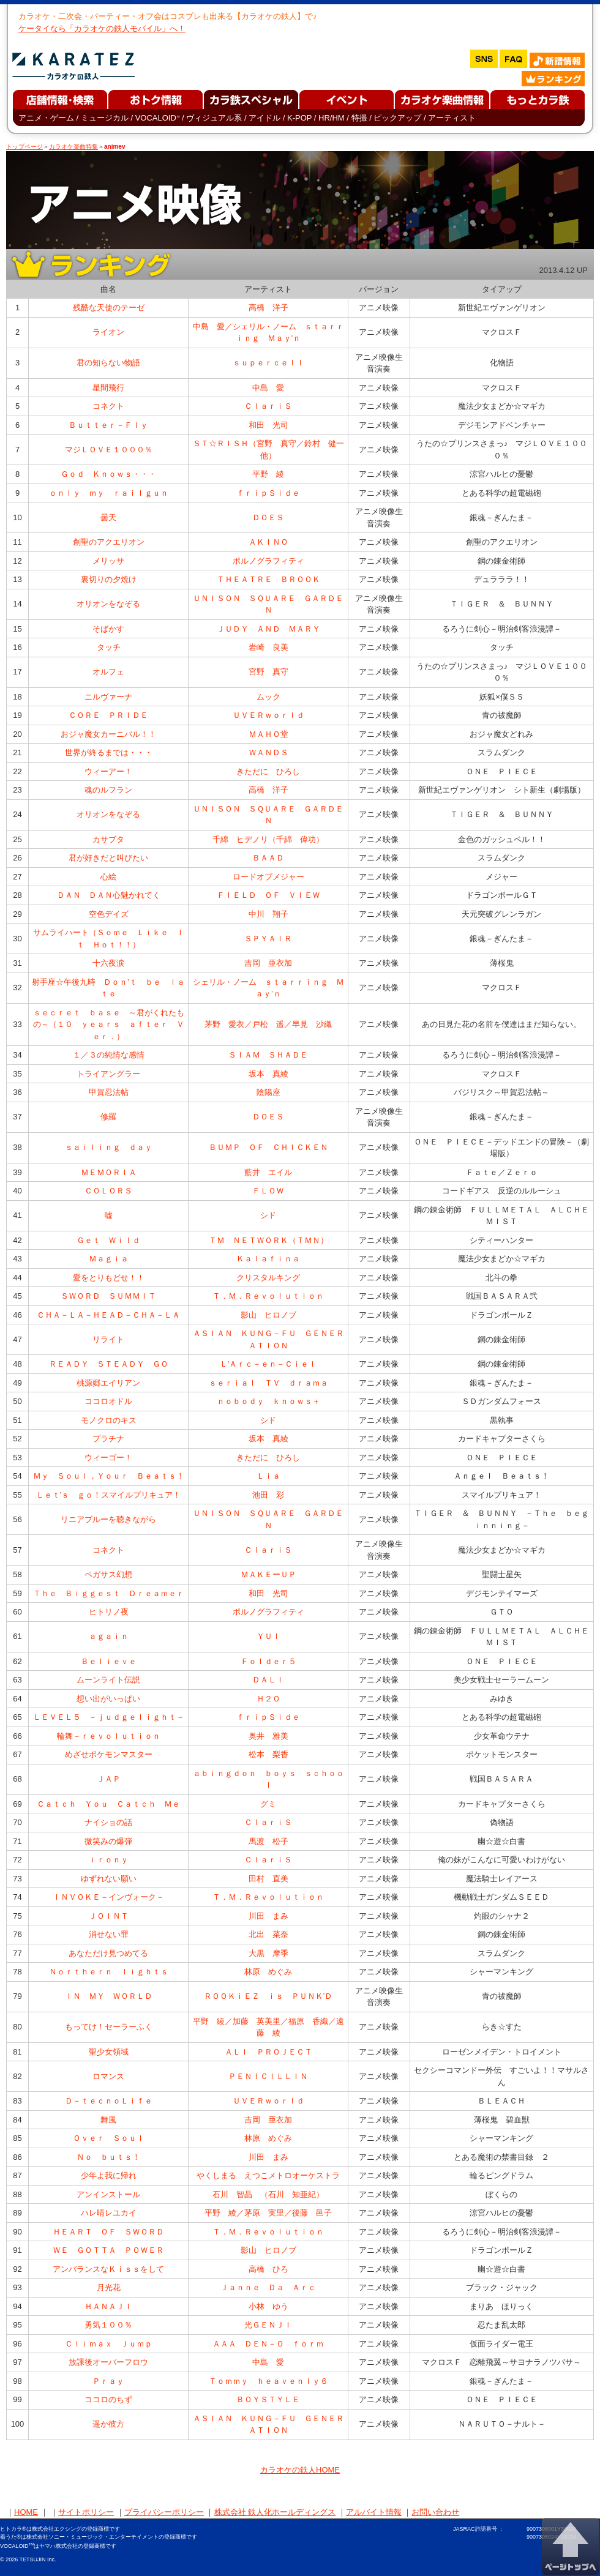 Image resolution: width=600 pixels, height=2576 pixels. Describe the element at coordinates (268, 517) in the screenshot. I see `ＤＯＥＳ` at that location.